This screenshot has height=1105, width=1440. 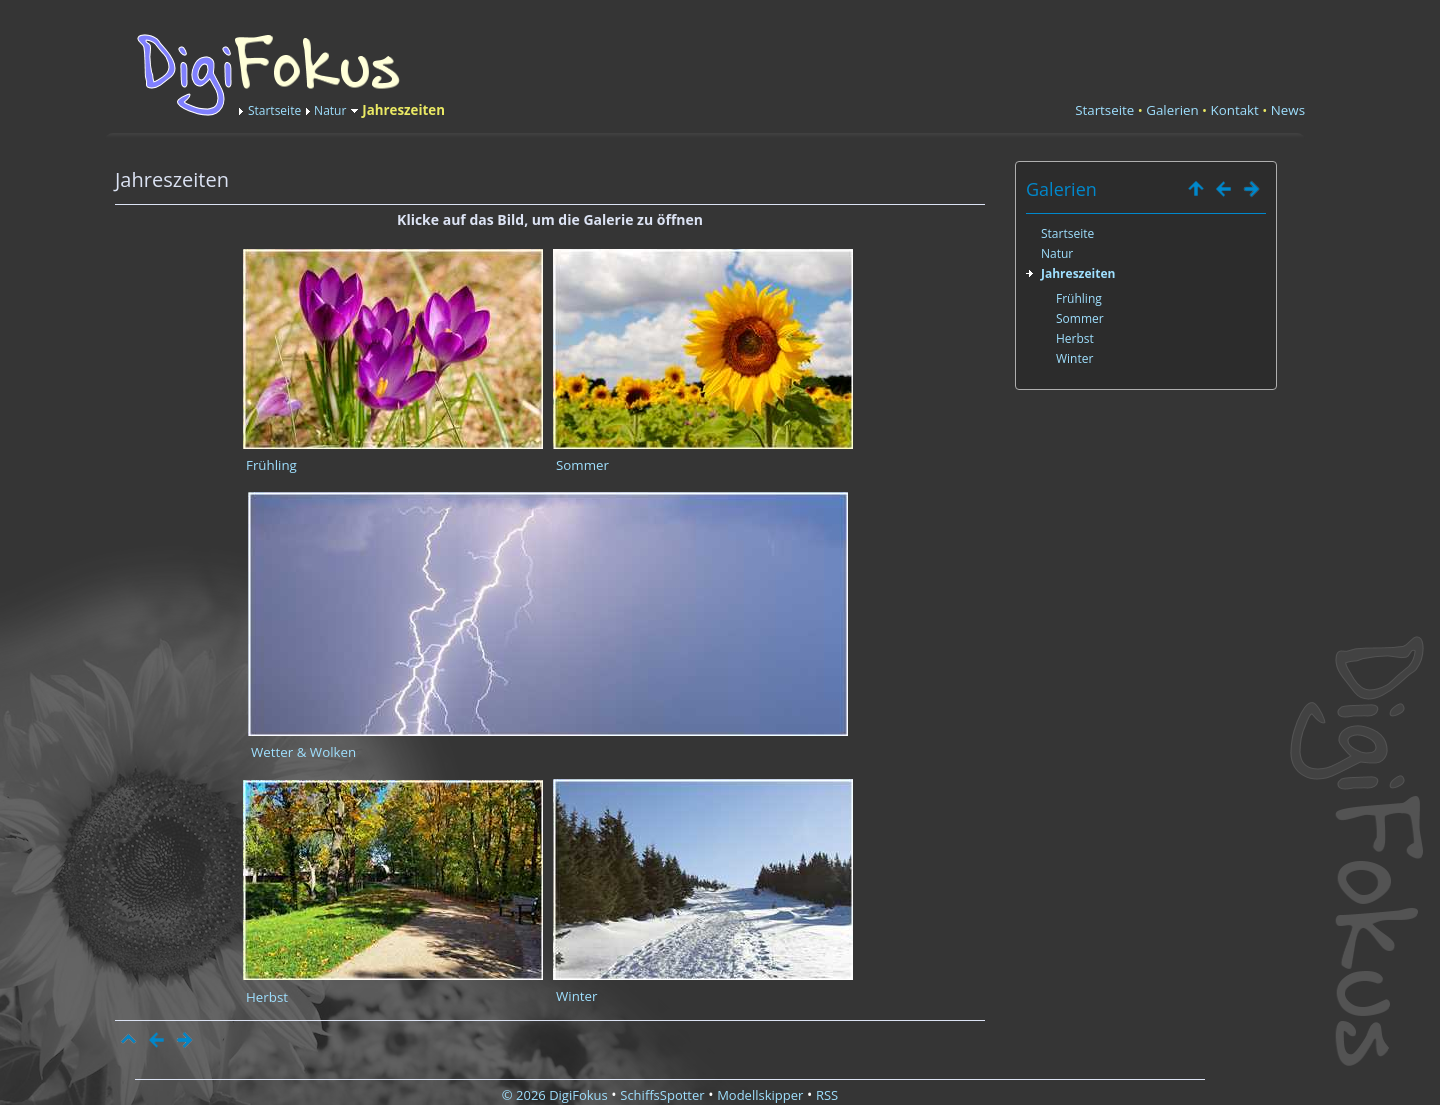 What do you see at coordinates (1078, 273) in the screenshot?
I see `Jahreszeiten` at bounding box center [1078, 273].